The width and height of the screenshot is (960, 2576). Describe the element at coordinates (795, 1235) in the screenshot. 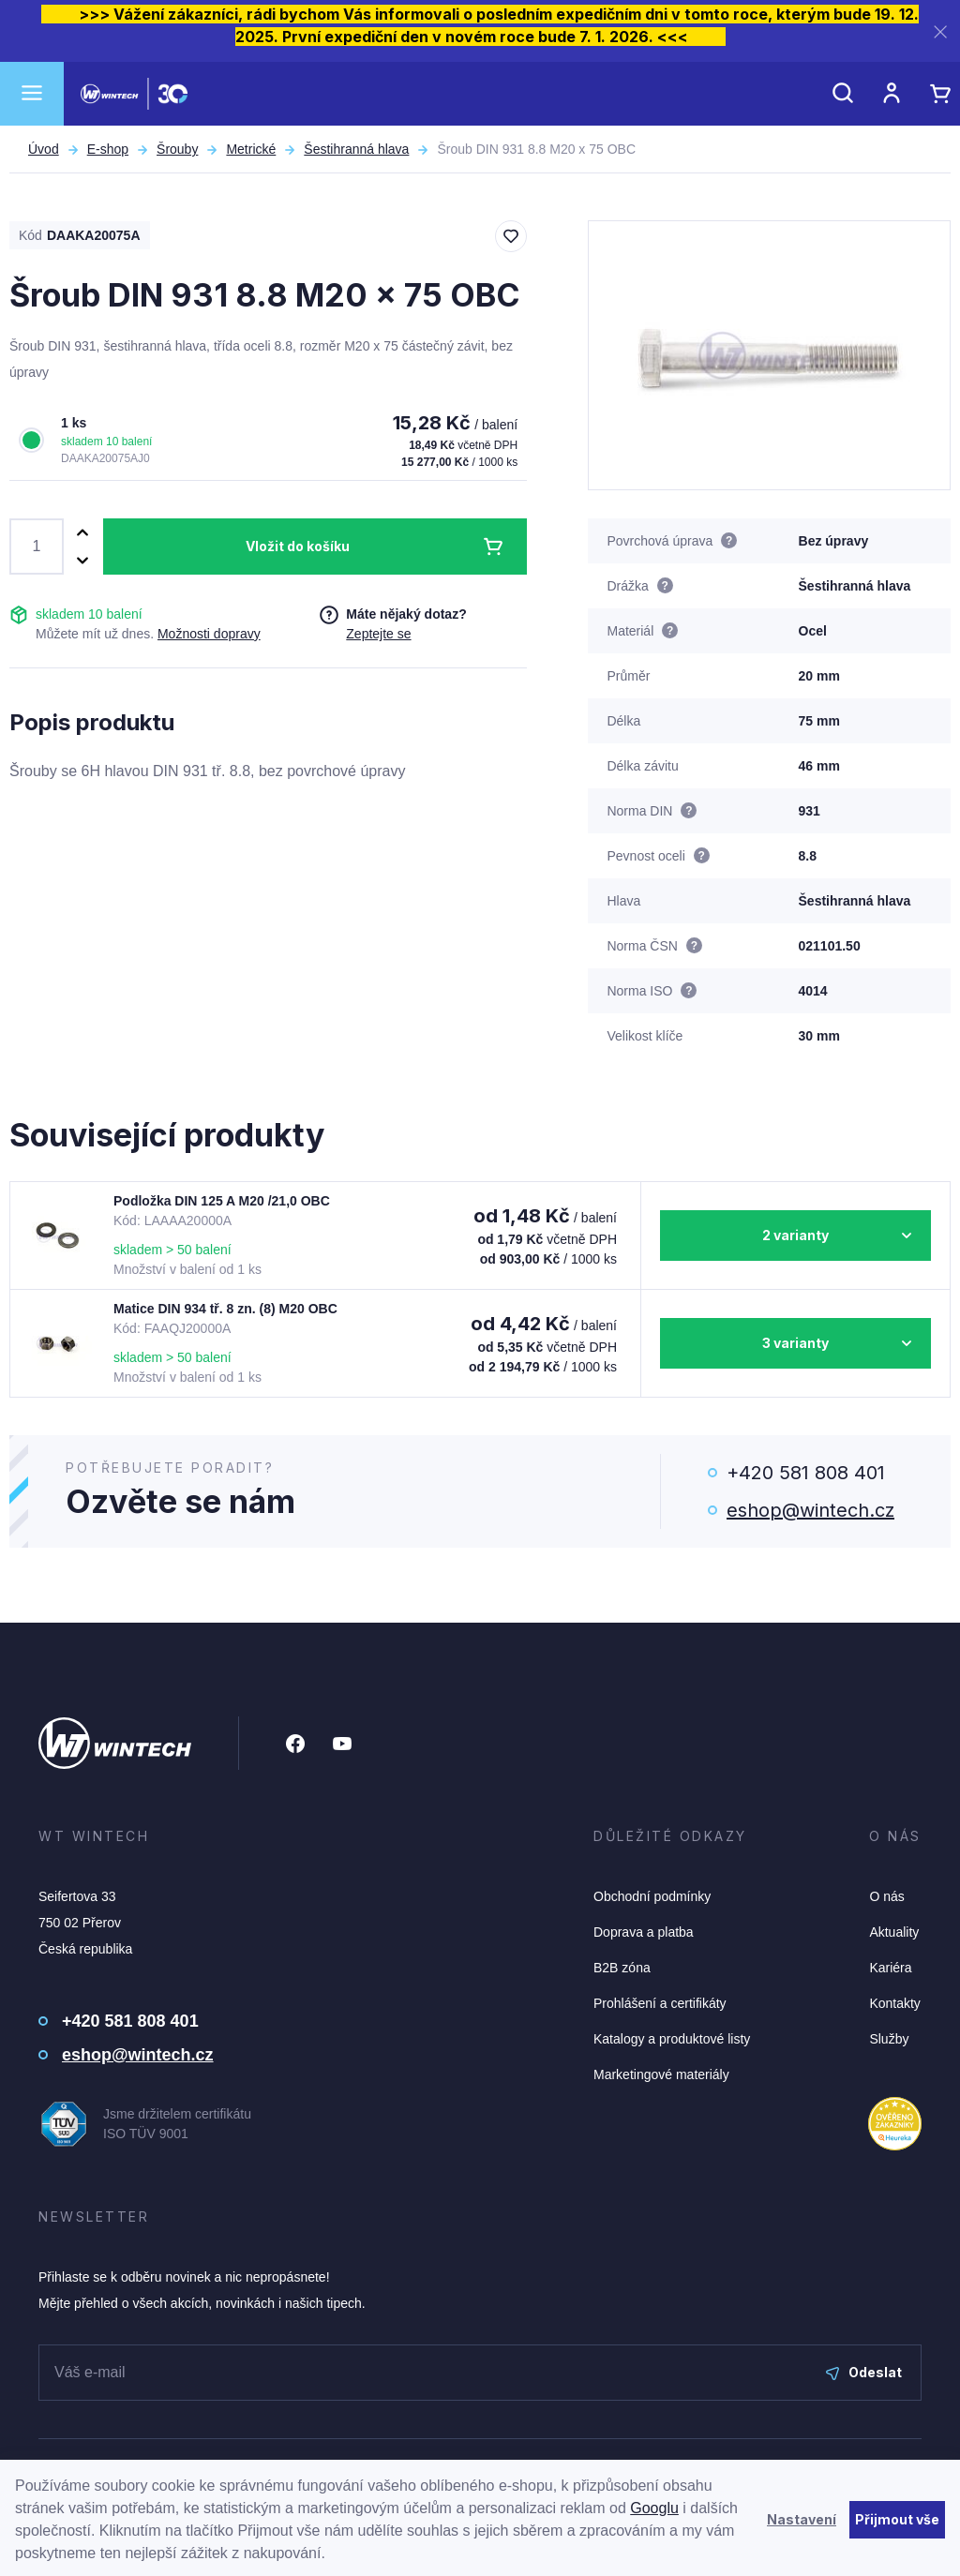

I see `2 varianty` at that location.